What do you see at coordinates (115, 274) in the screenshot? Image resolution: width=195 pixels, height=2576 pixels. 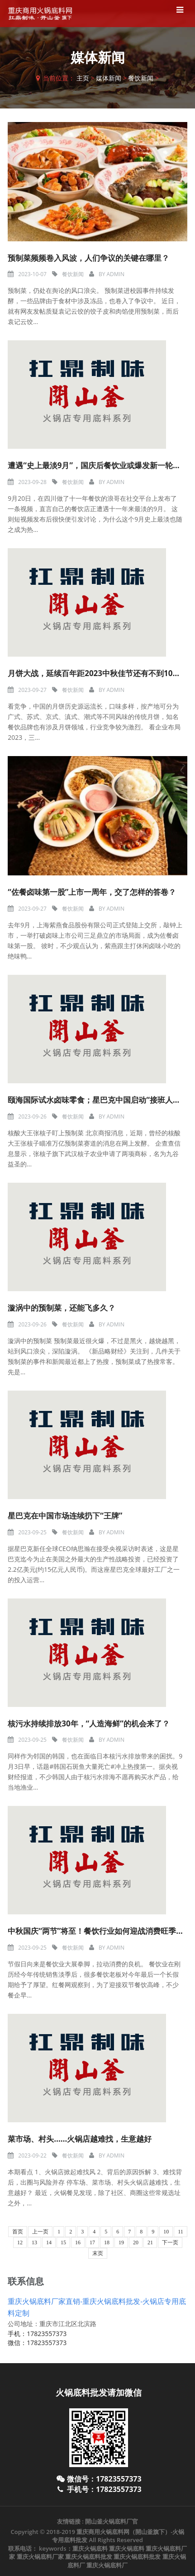 I see `admin` at bounding box center [115, 274].